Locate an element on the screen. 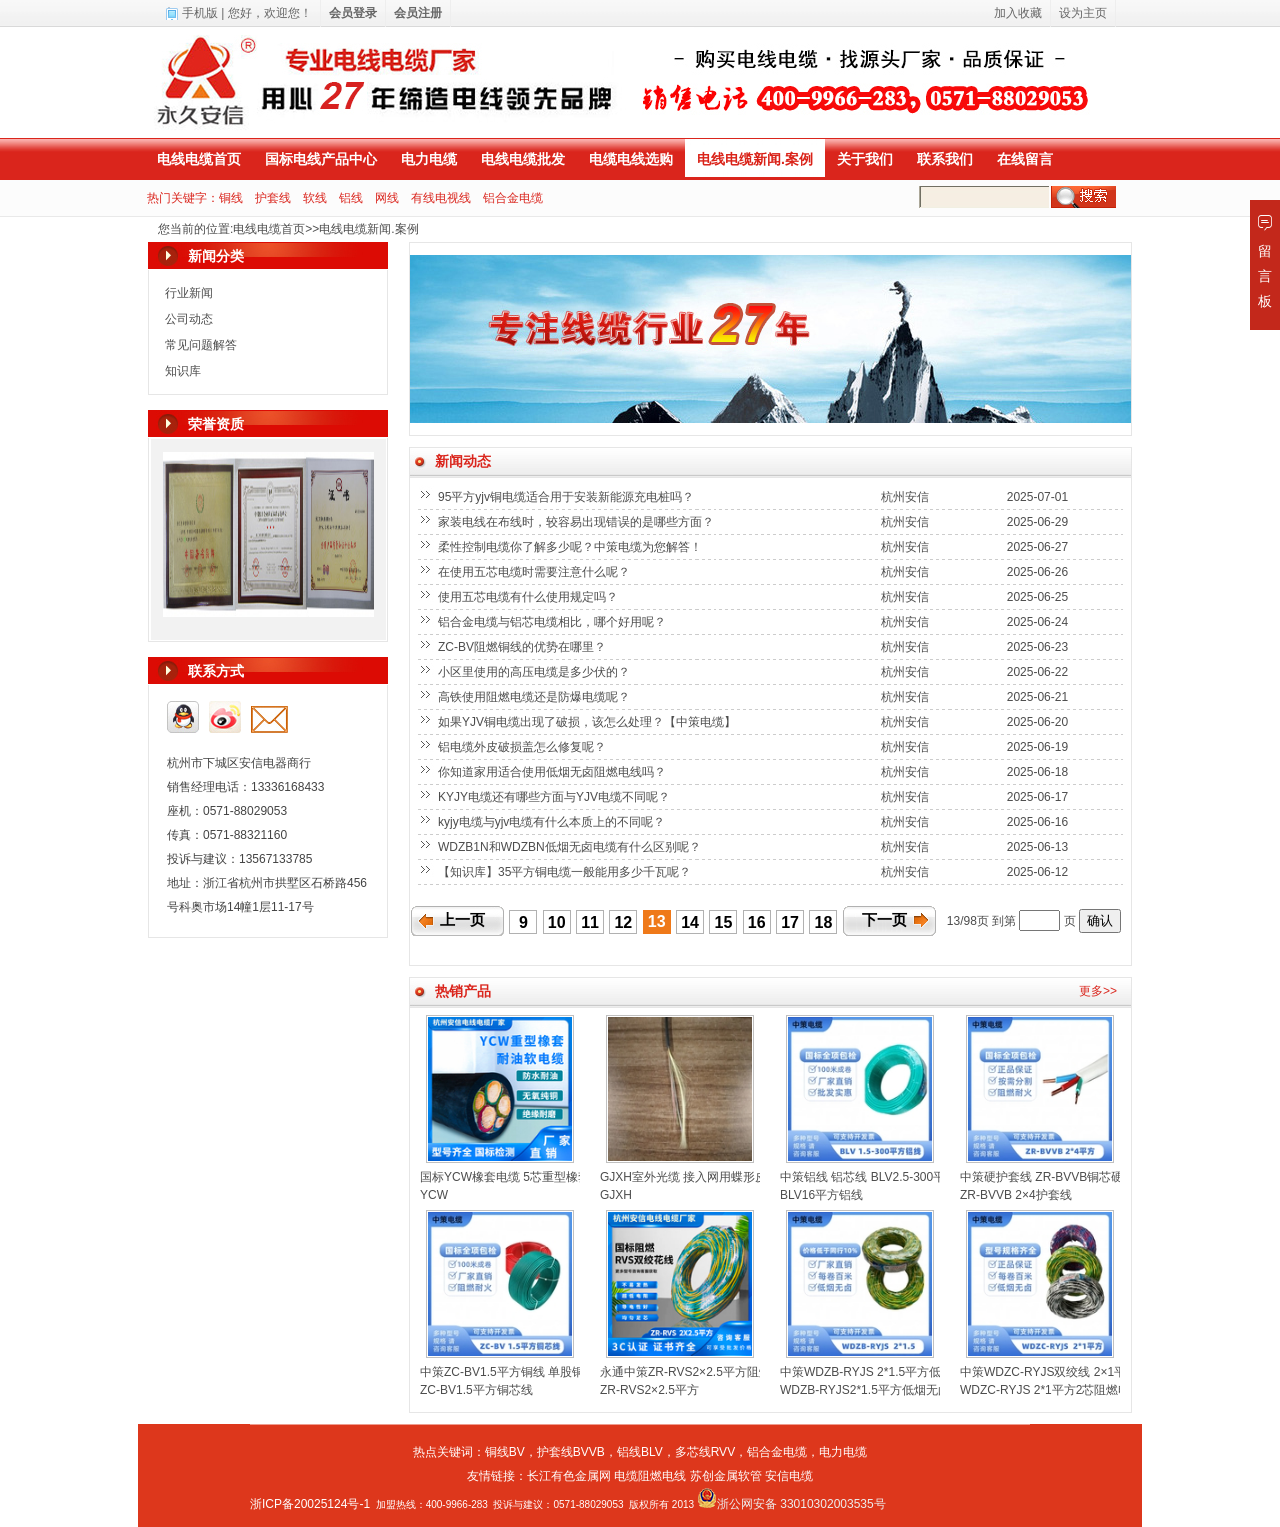 The height and width of the screenshot is (1527, 1280). 中策WDZB-RYJS 2*1.5平方低烟无卤双绞线 is located at coordinates (896, 1372).